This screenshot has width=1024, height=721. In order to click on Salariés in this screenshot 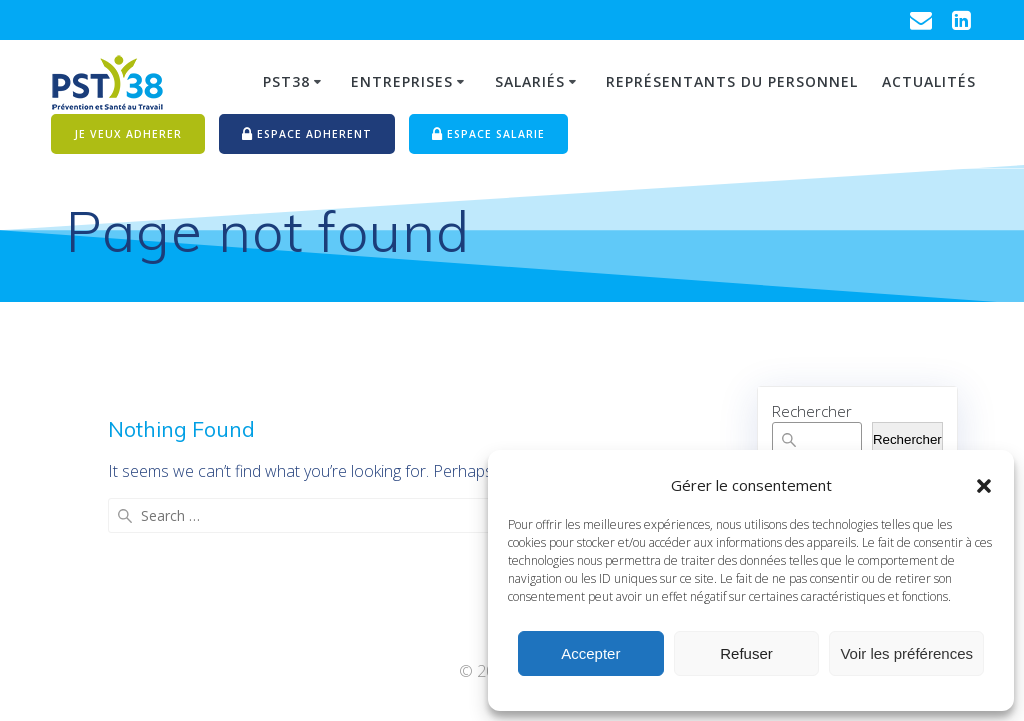, I will do `click(530, 81)`.